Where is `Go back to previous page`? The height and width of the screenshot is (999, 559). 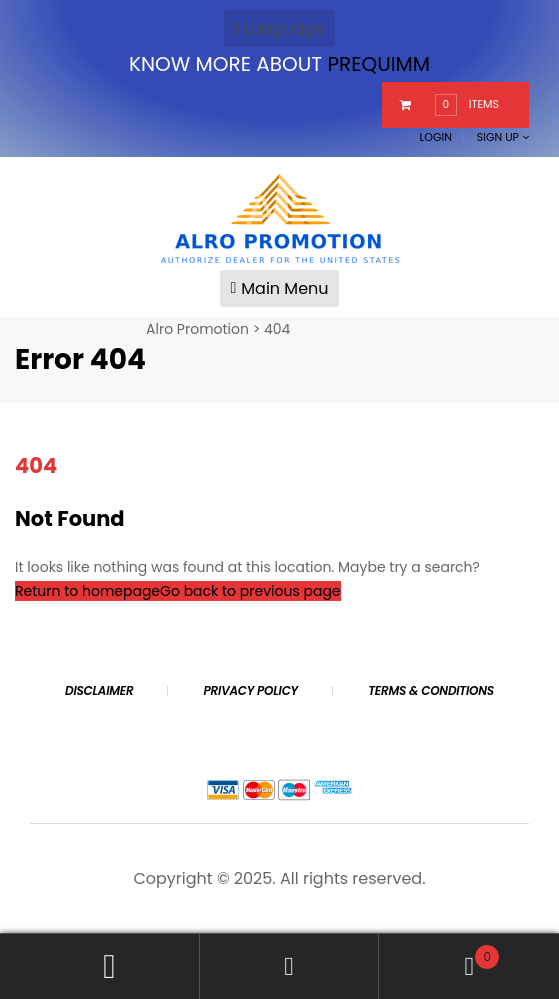 Go back to previous page is located at coordinates (250, 591).